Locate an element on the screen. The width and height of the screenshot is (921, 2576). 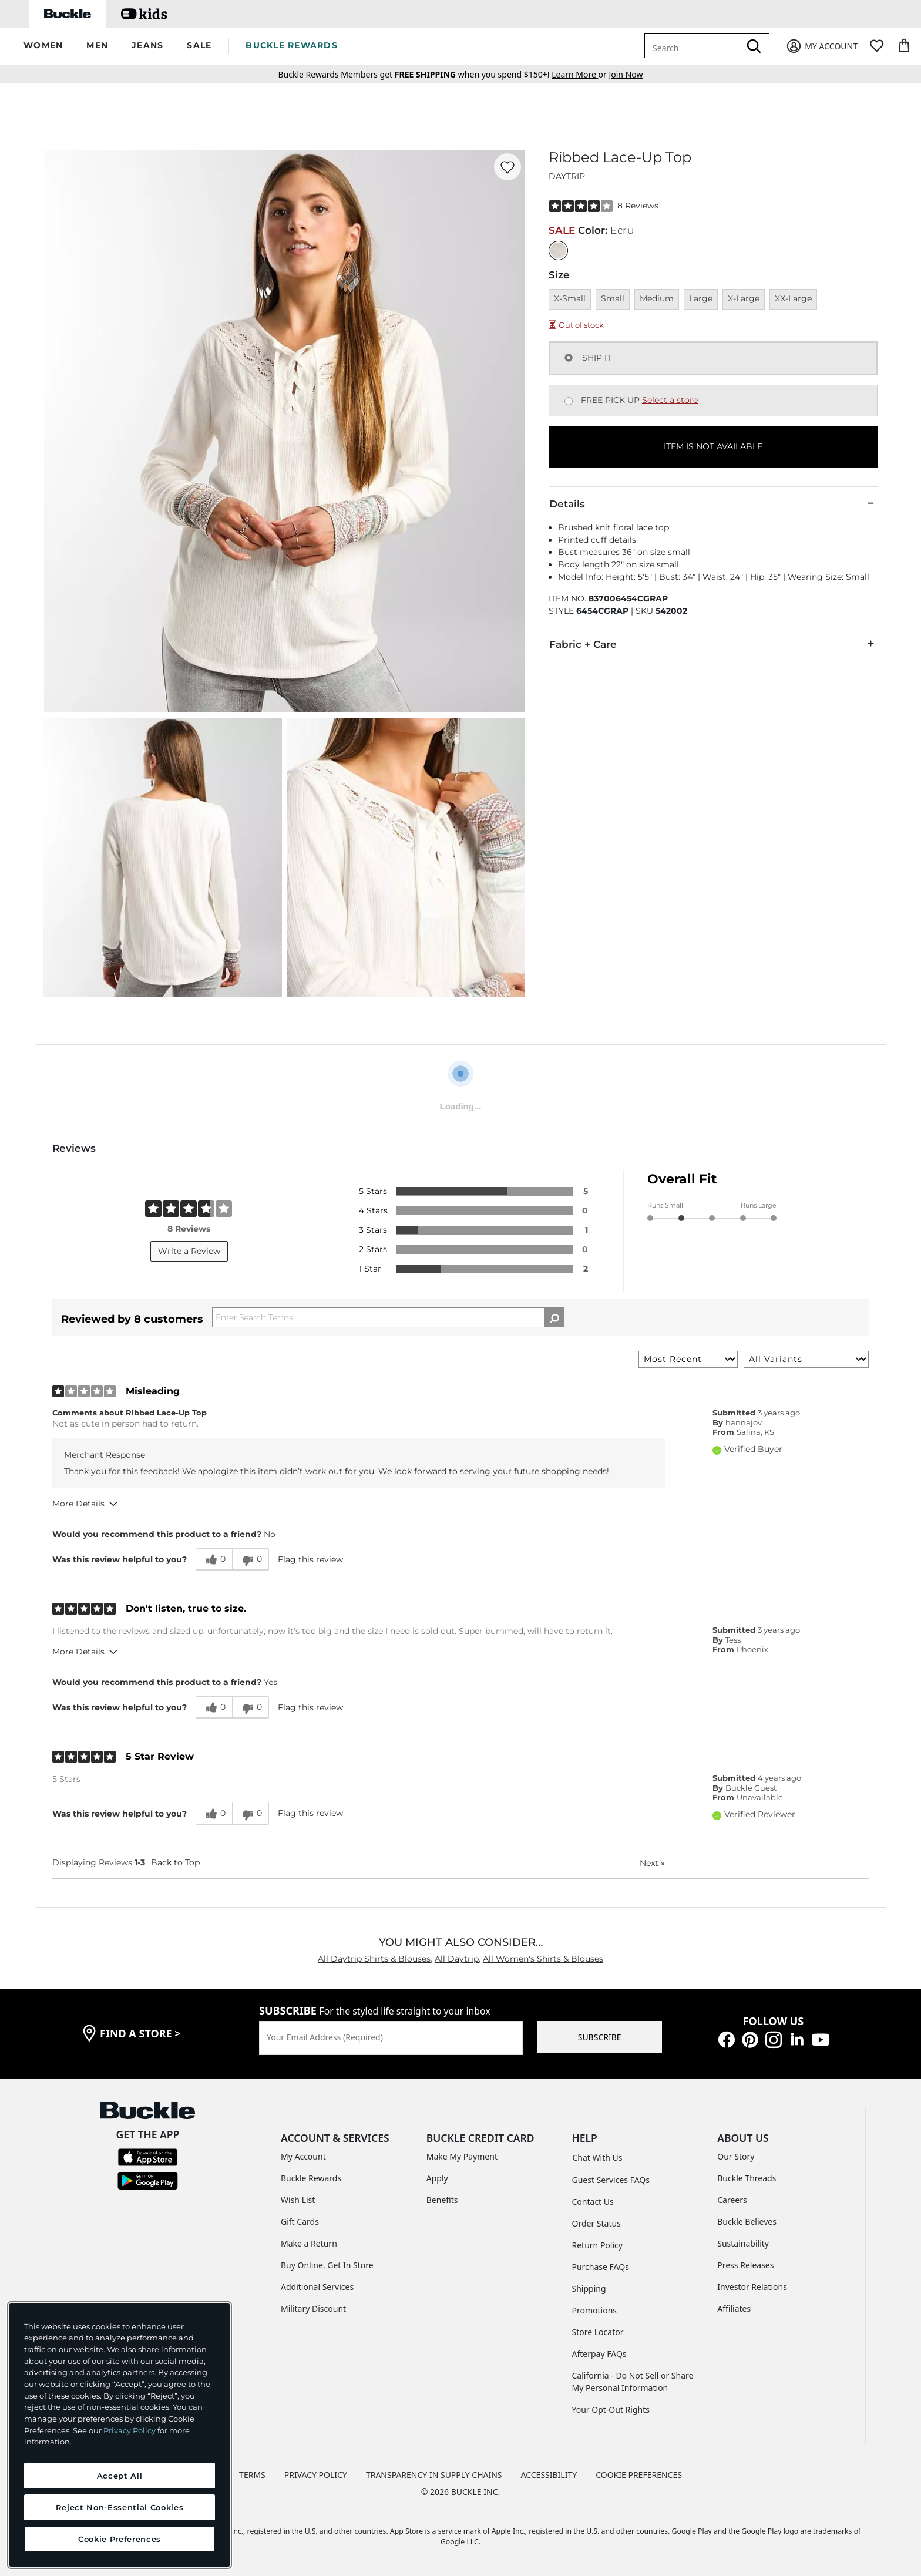
Buckle Rewards is located at coordinates (311, 2178).